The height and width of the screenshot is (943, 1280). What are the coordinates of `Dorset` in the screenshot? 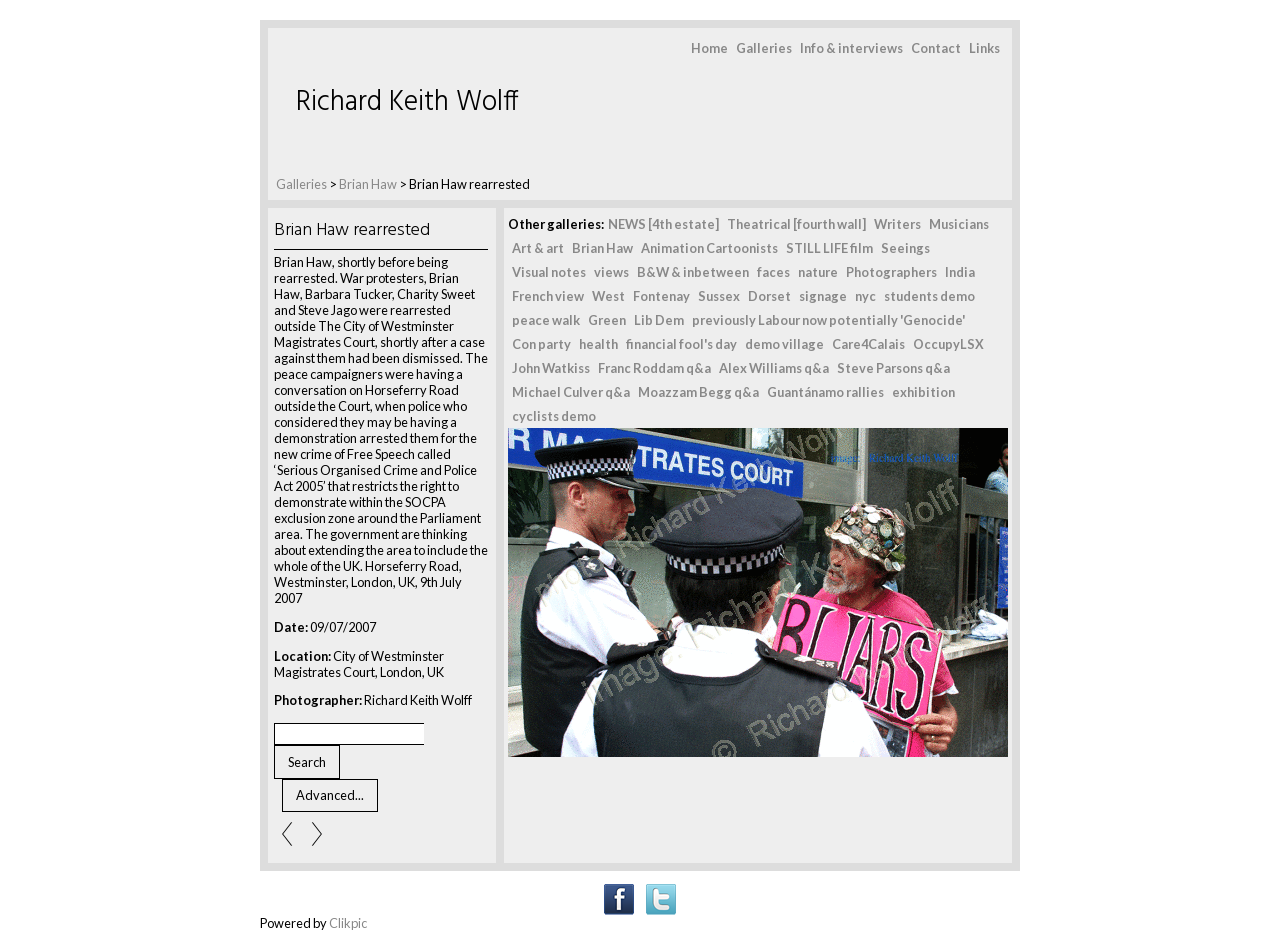 It's located at (769, 296).